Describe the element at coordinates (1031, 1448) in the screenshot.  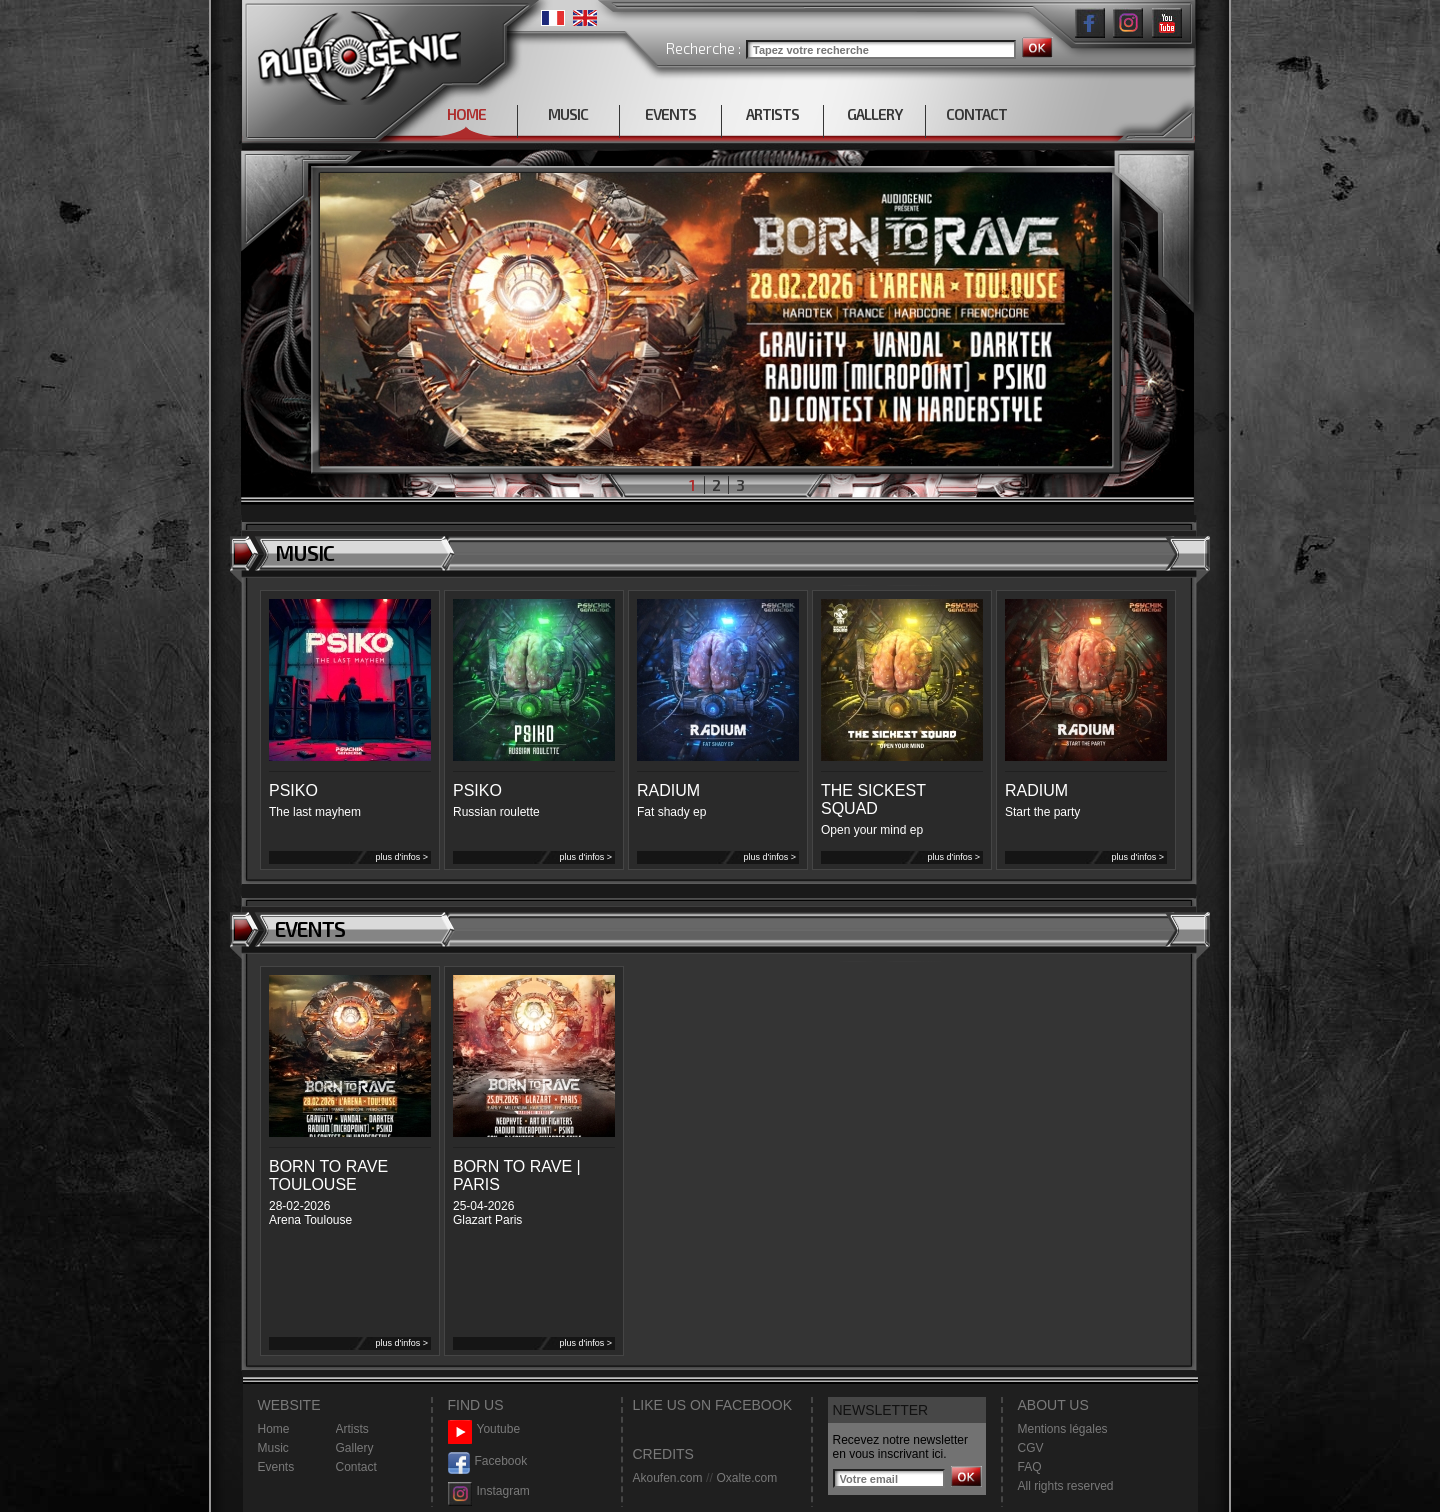
I see `CGV` at that location.